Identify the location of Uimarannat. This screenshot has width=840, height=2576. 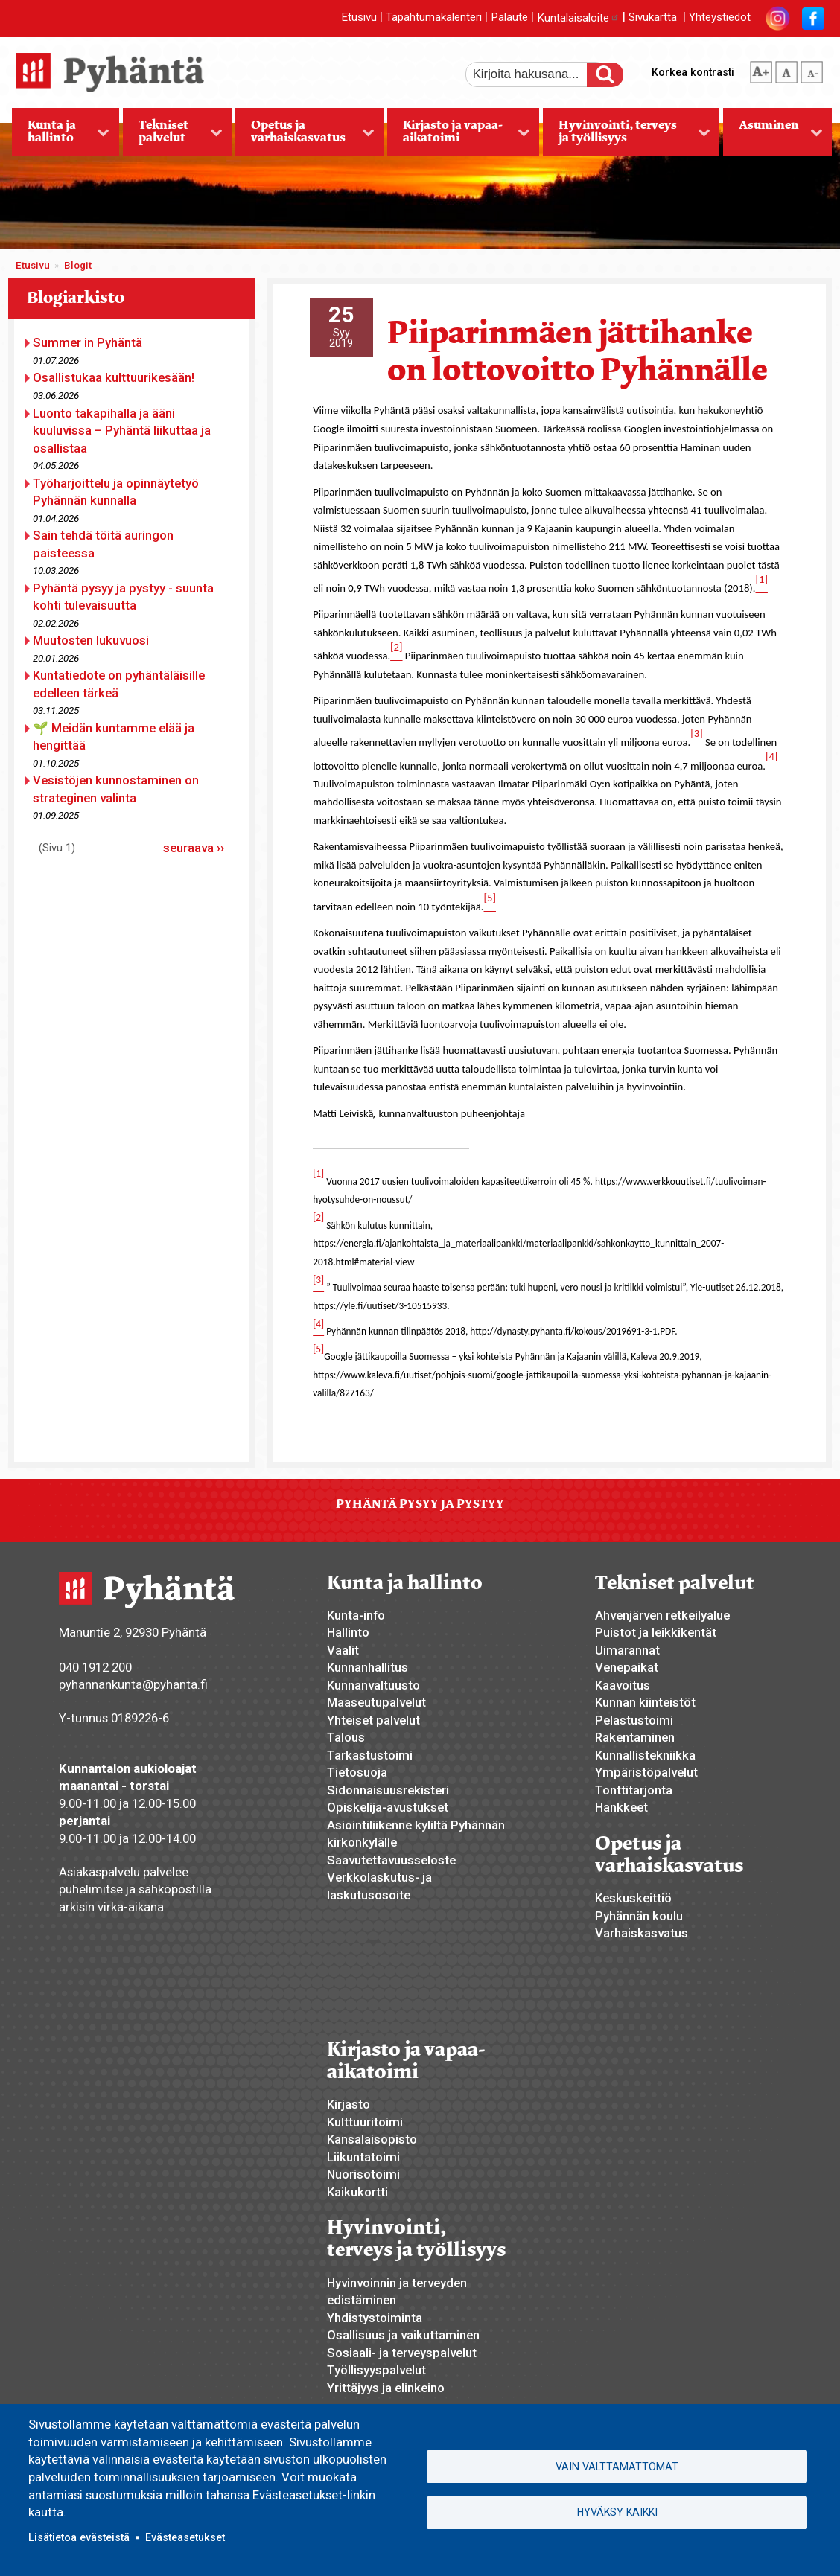
(627, 1650).